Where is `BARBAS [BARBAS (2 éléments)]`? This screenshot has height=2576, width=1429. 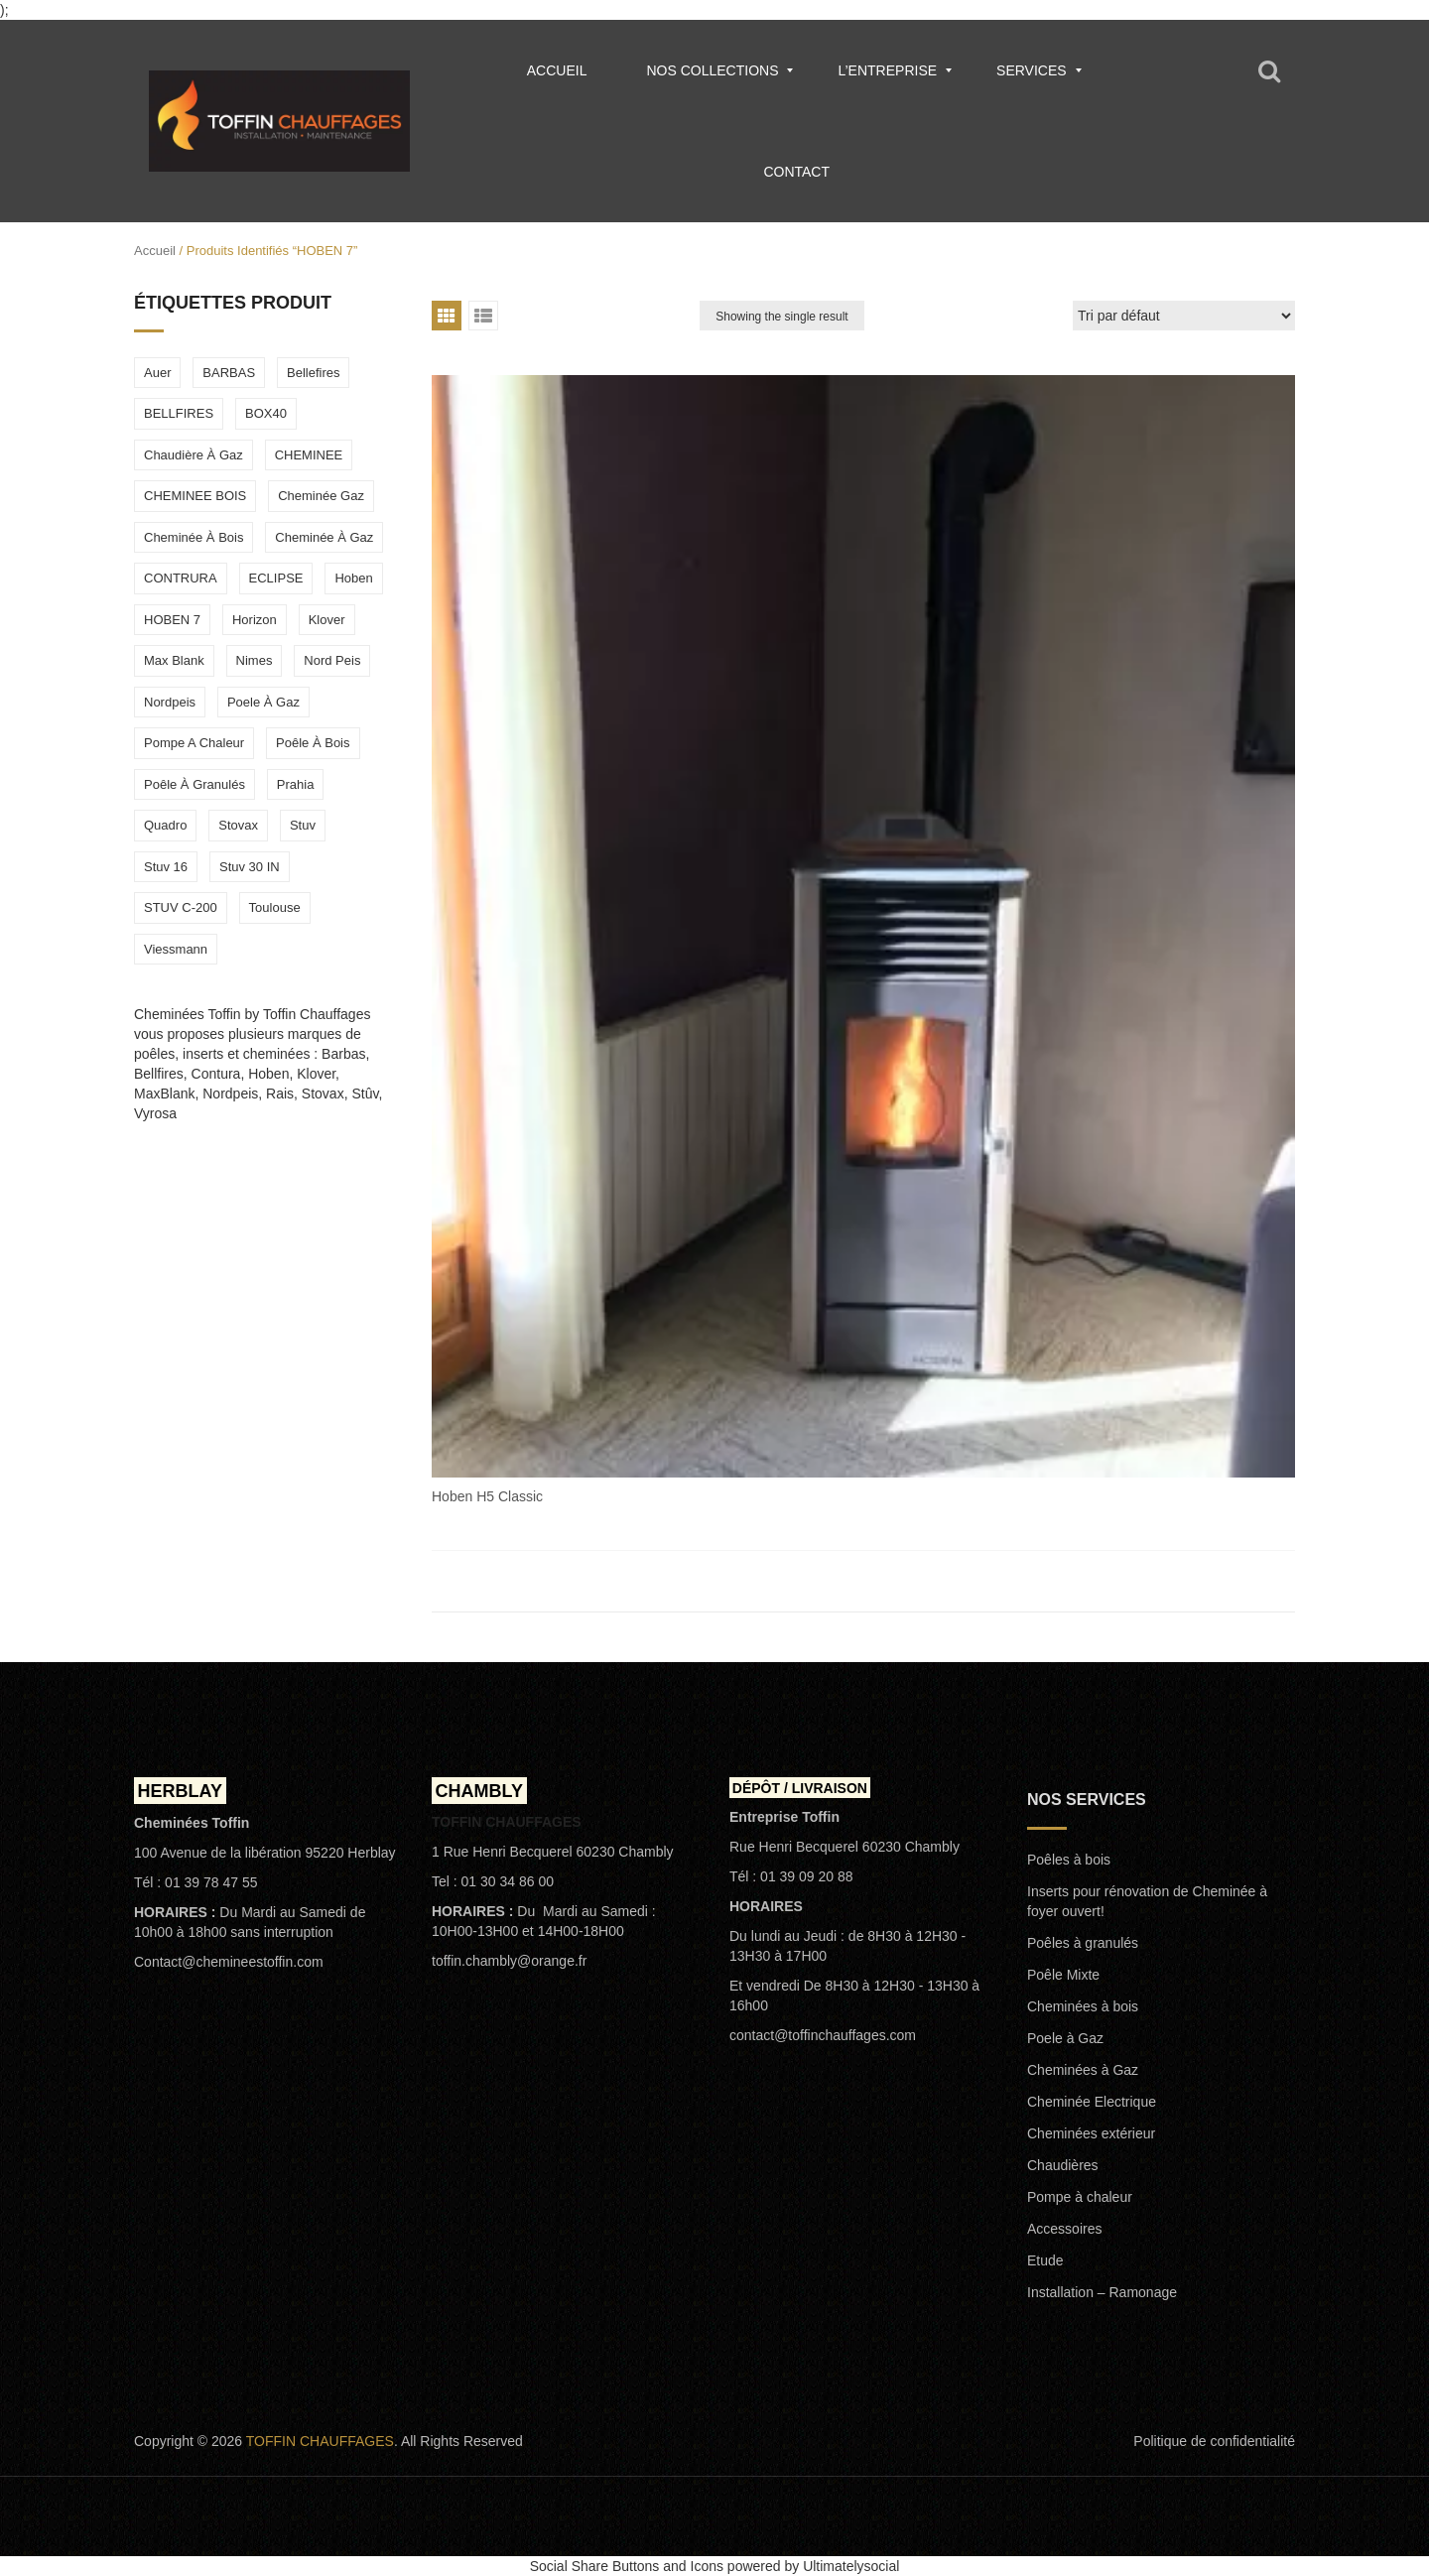
BARBAS [BARBAS (2 éléments)] is located at coordinates (228, 372).